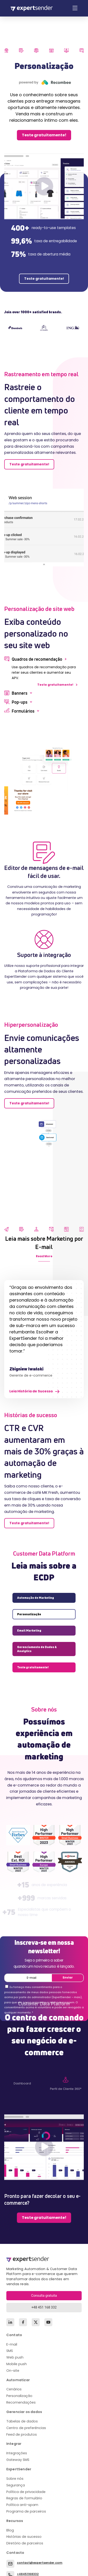  What do you see at coordinates (24, 2498) in the screenshot?
I see `Regras de formulário` at bounding box center [24, 2498].